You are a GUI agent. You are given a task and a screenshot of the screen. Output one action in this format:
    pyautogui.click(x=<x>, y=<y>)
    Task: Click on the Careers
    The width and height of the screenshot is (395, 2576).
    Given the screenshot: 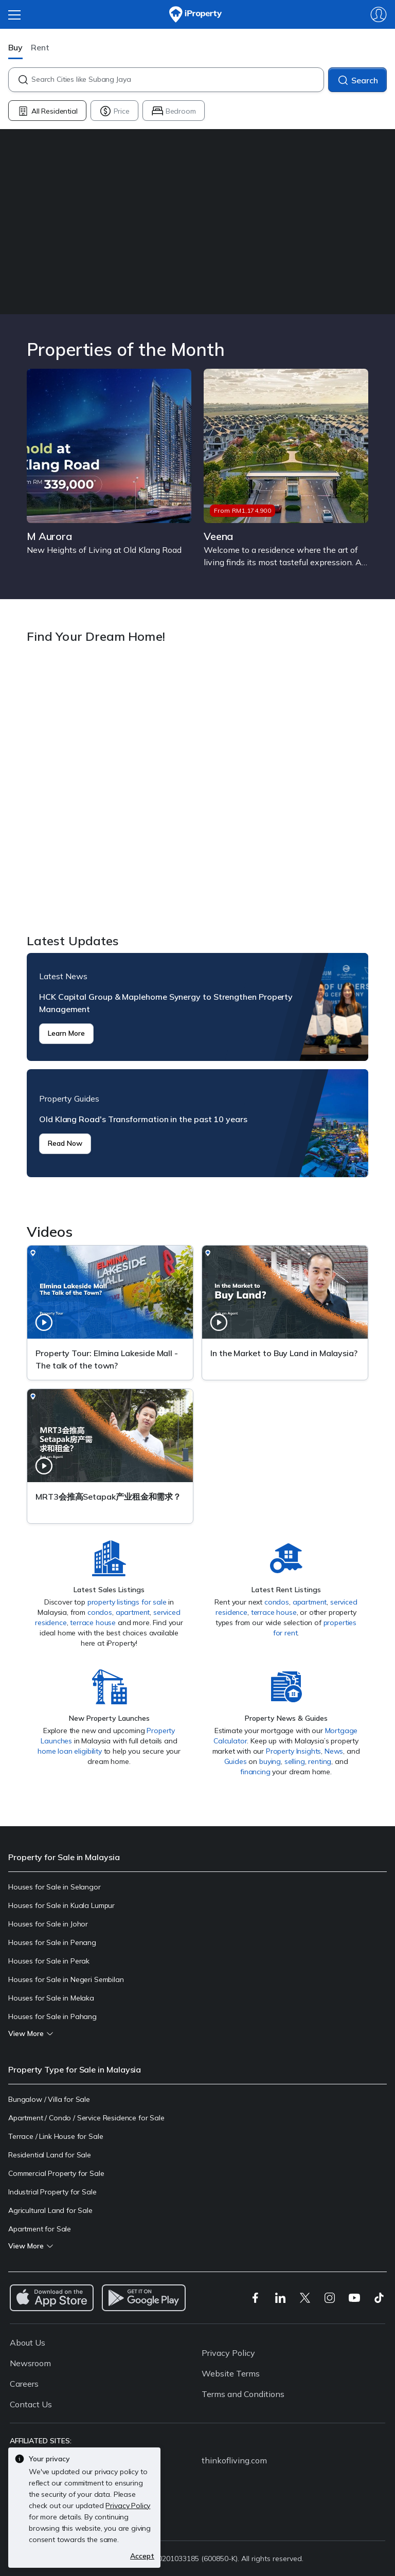 What is the action you would take?
    pyautogui.click(x=24, y=2384)
    